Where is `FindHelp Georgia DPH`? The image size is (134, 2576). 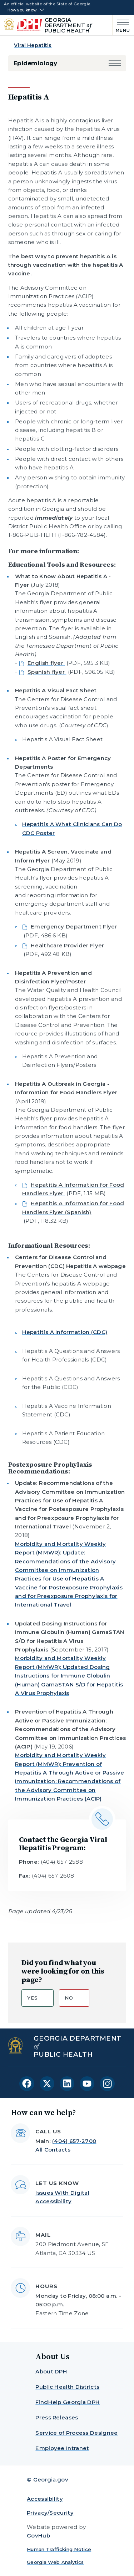 FindHelp Georgia DPH is located at coordinates (67, 2402).